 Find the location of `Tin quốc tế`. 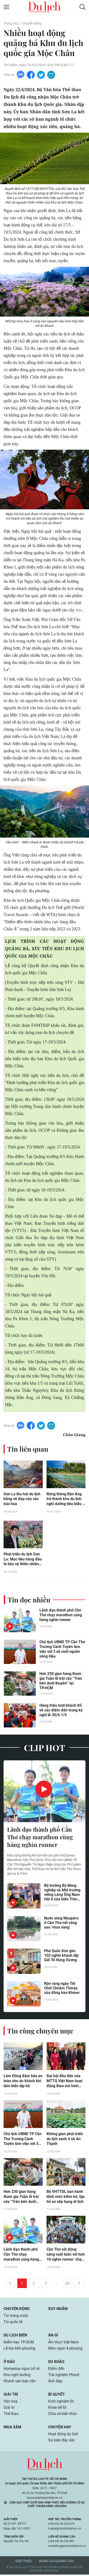

Tin quốc tế is located at coordinates (13, 2323).